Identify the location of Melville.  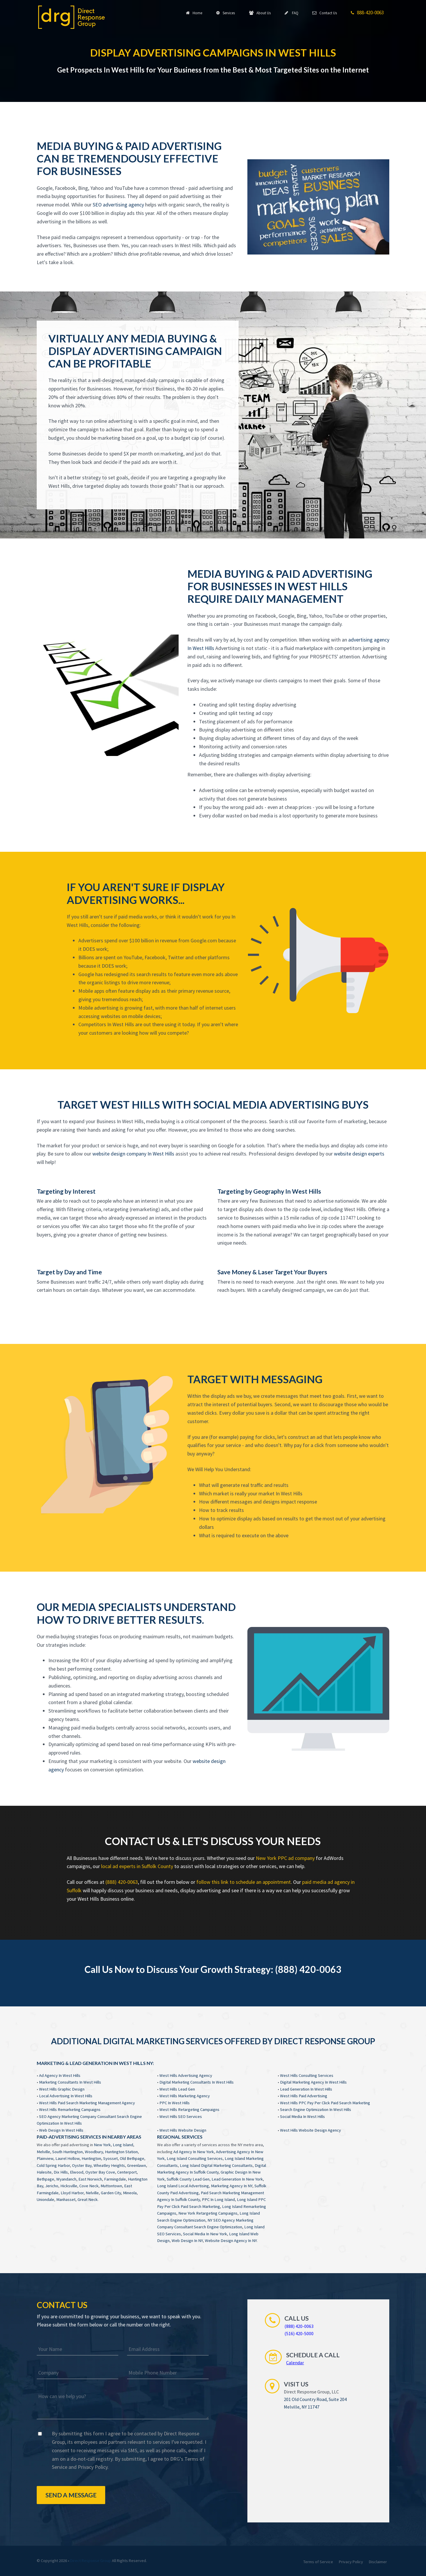
(43, 2151).